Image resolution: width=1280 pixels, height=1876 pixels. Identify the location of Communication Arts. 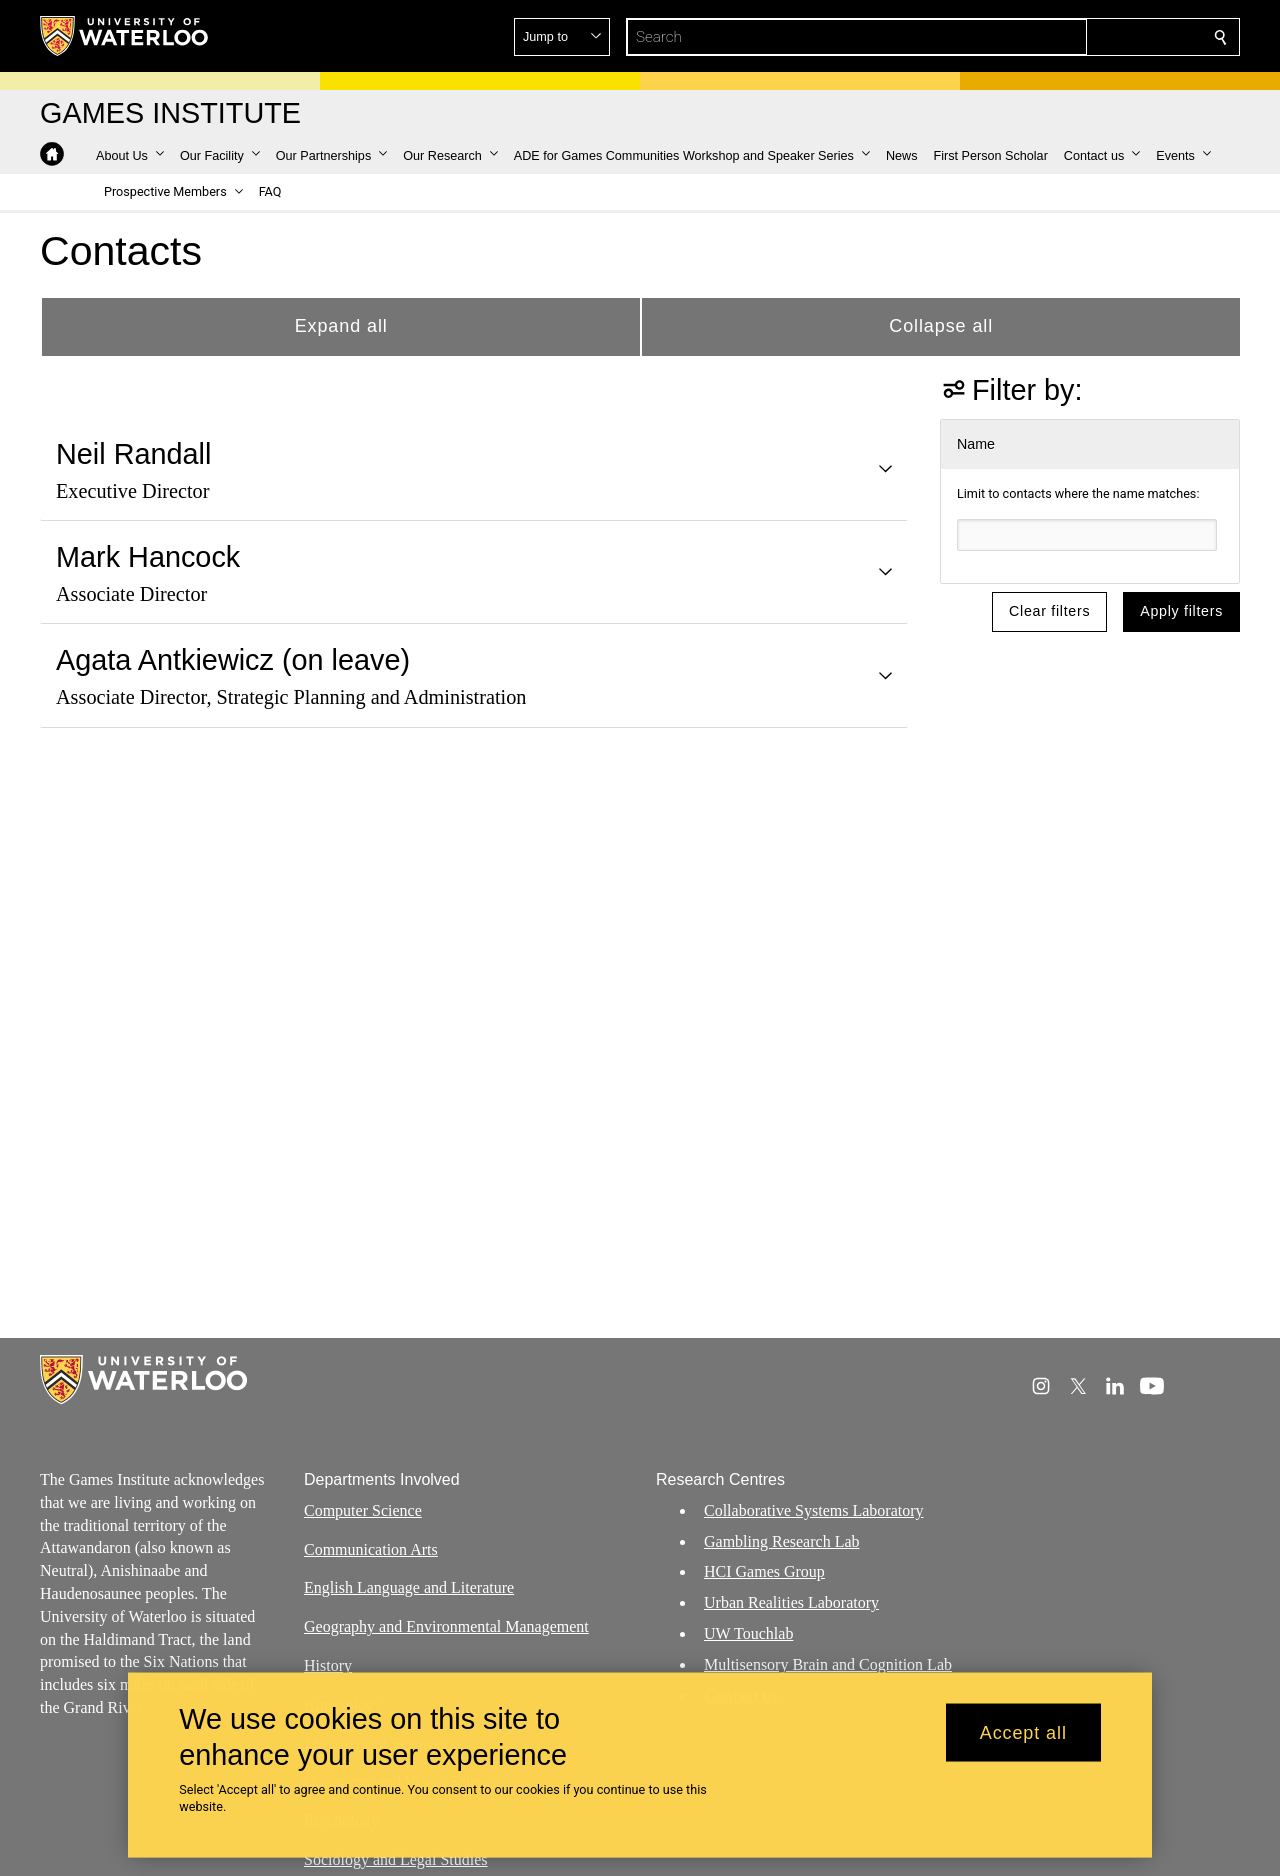
(371, 1549).